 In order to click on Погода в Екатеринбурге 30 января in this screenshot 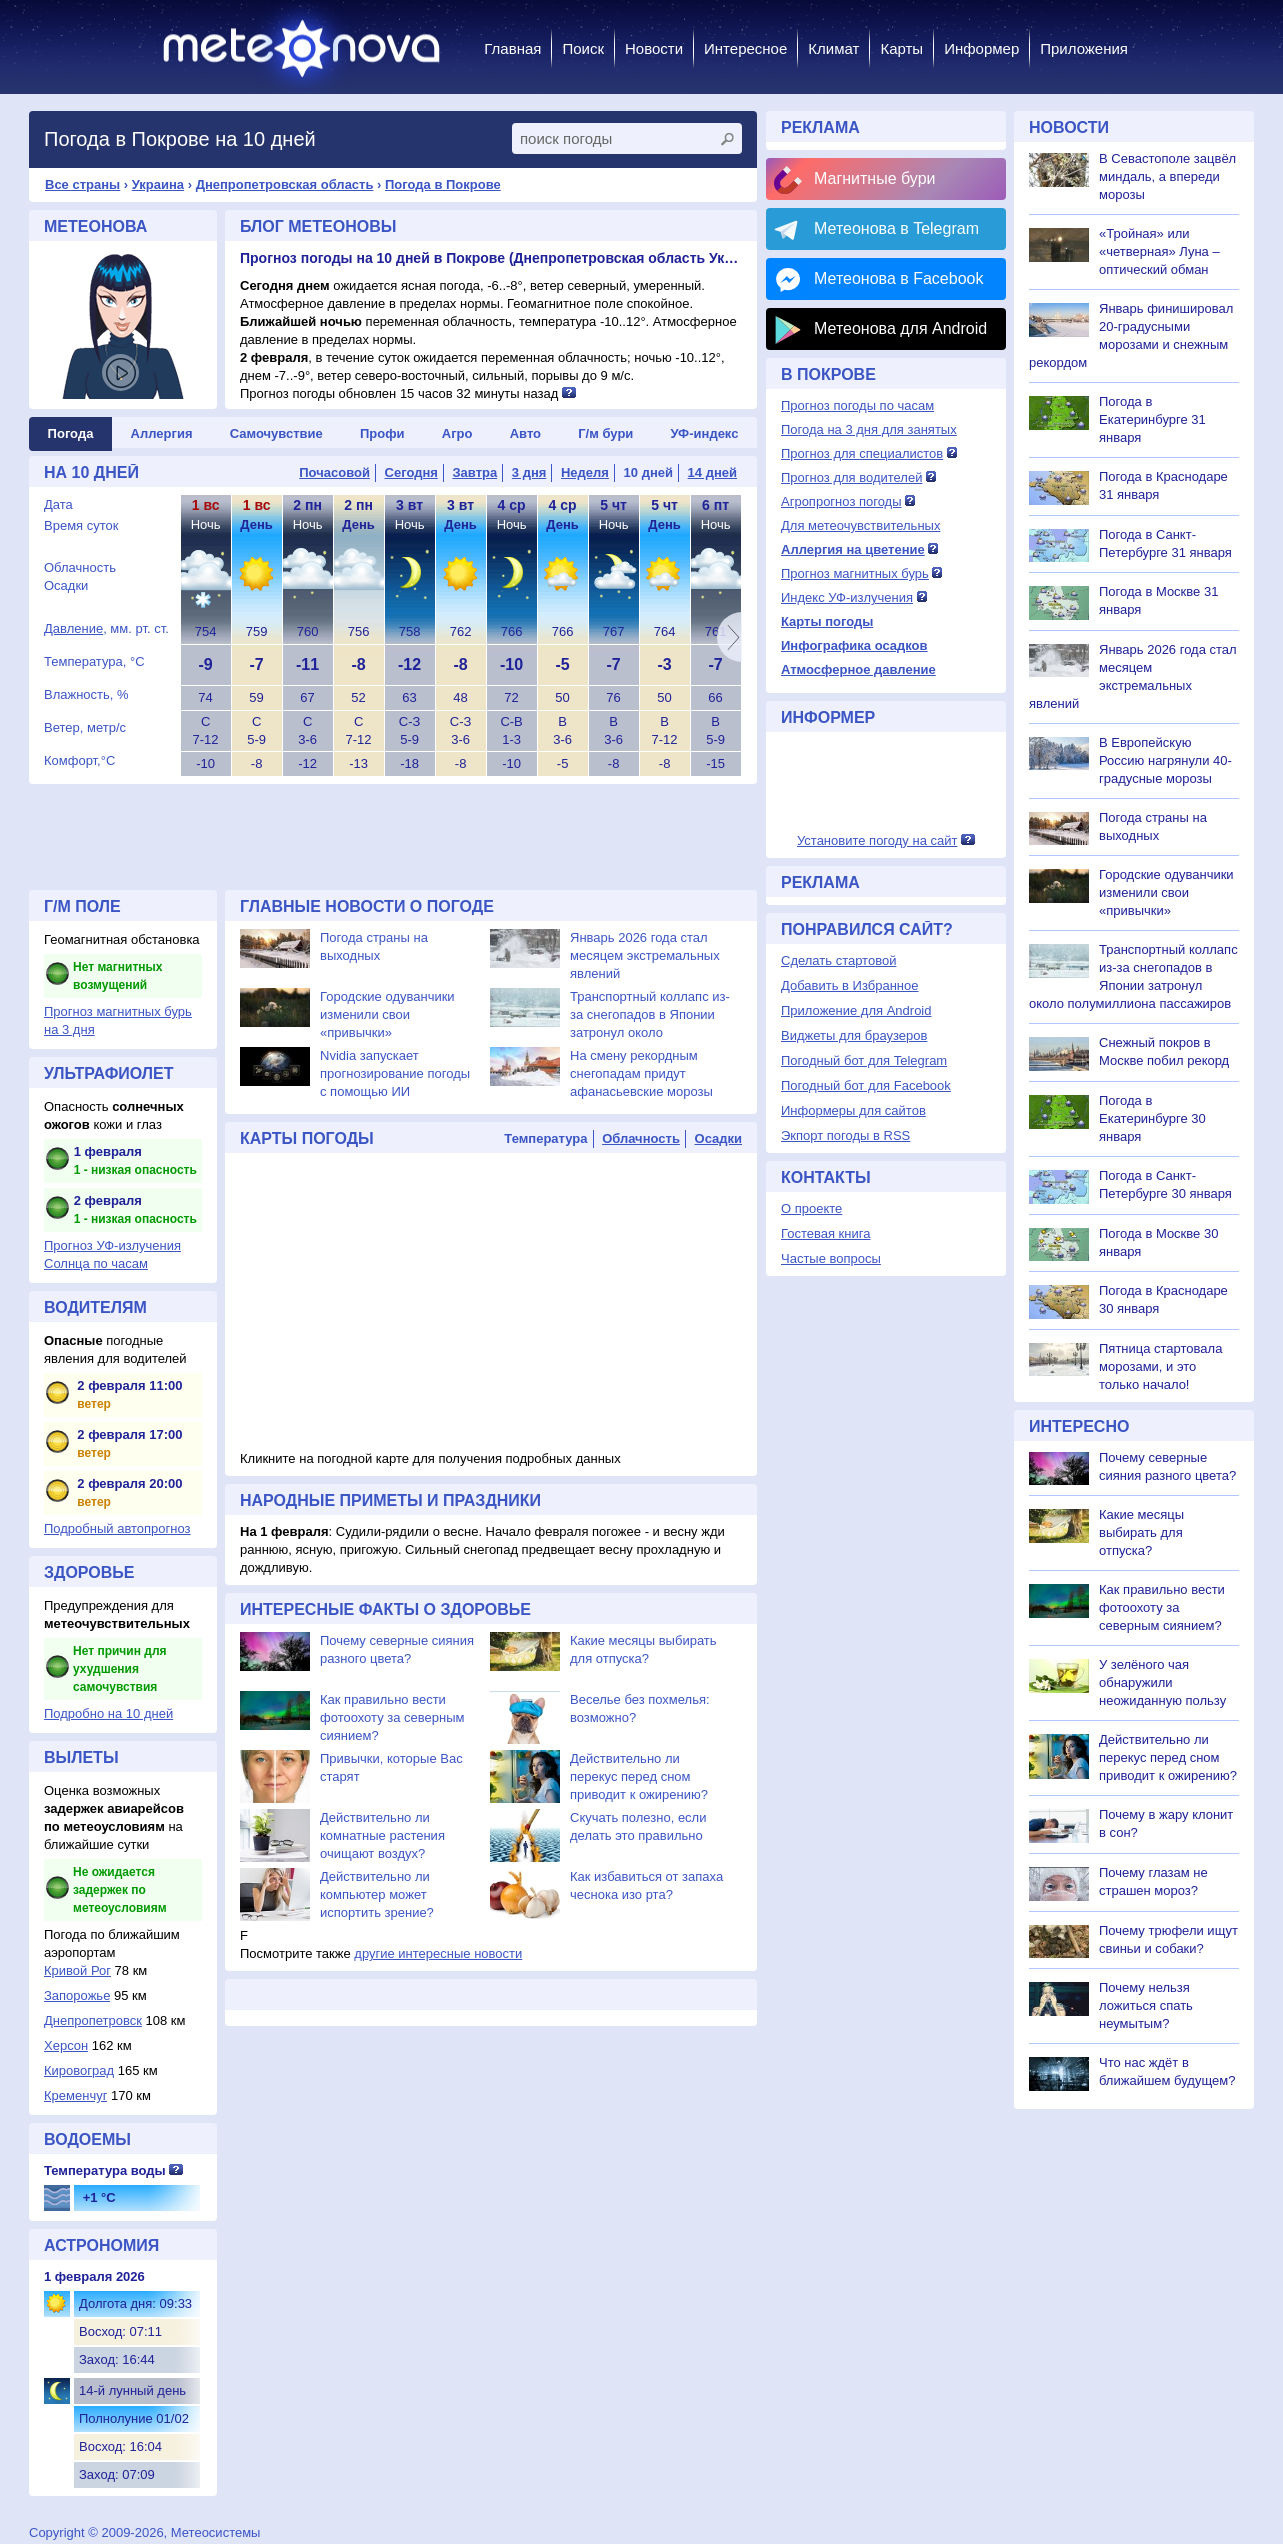, I will do `click(1152, 1118)`.